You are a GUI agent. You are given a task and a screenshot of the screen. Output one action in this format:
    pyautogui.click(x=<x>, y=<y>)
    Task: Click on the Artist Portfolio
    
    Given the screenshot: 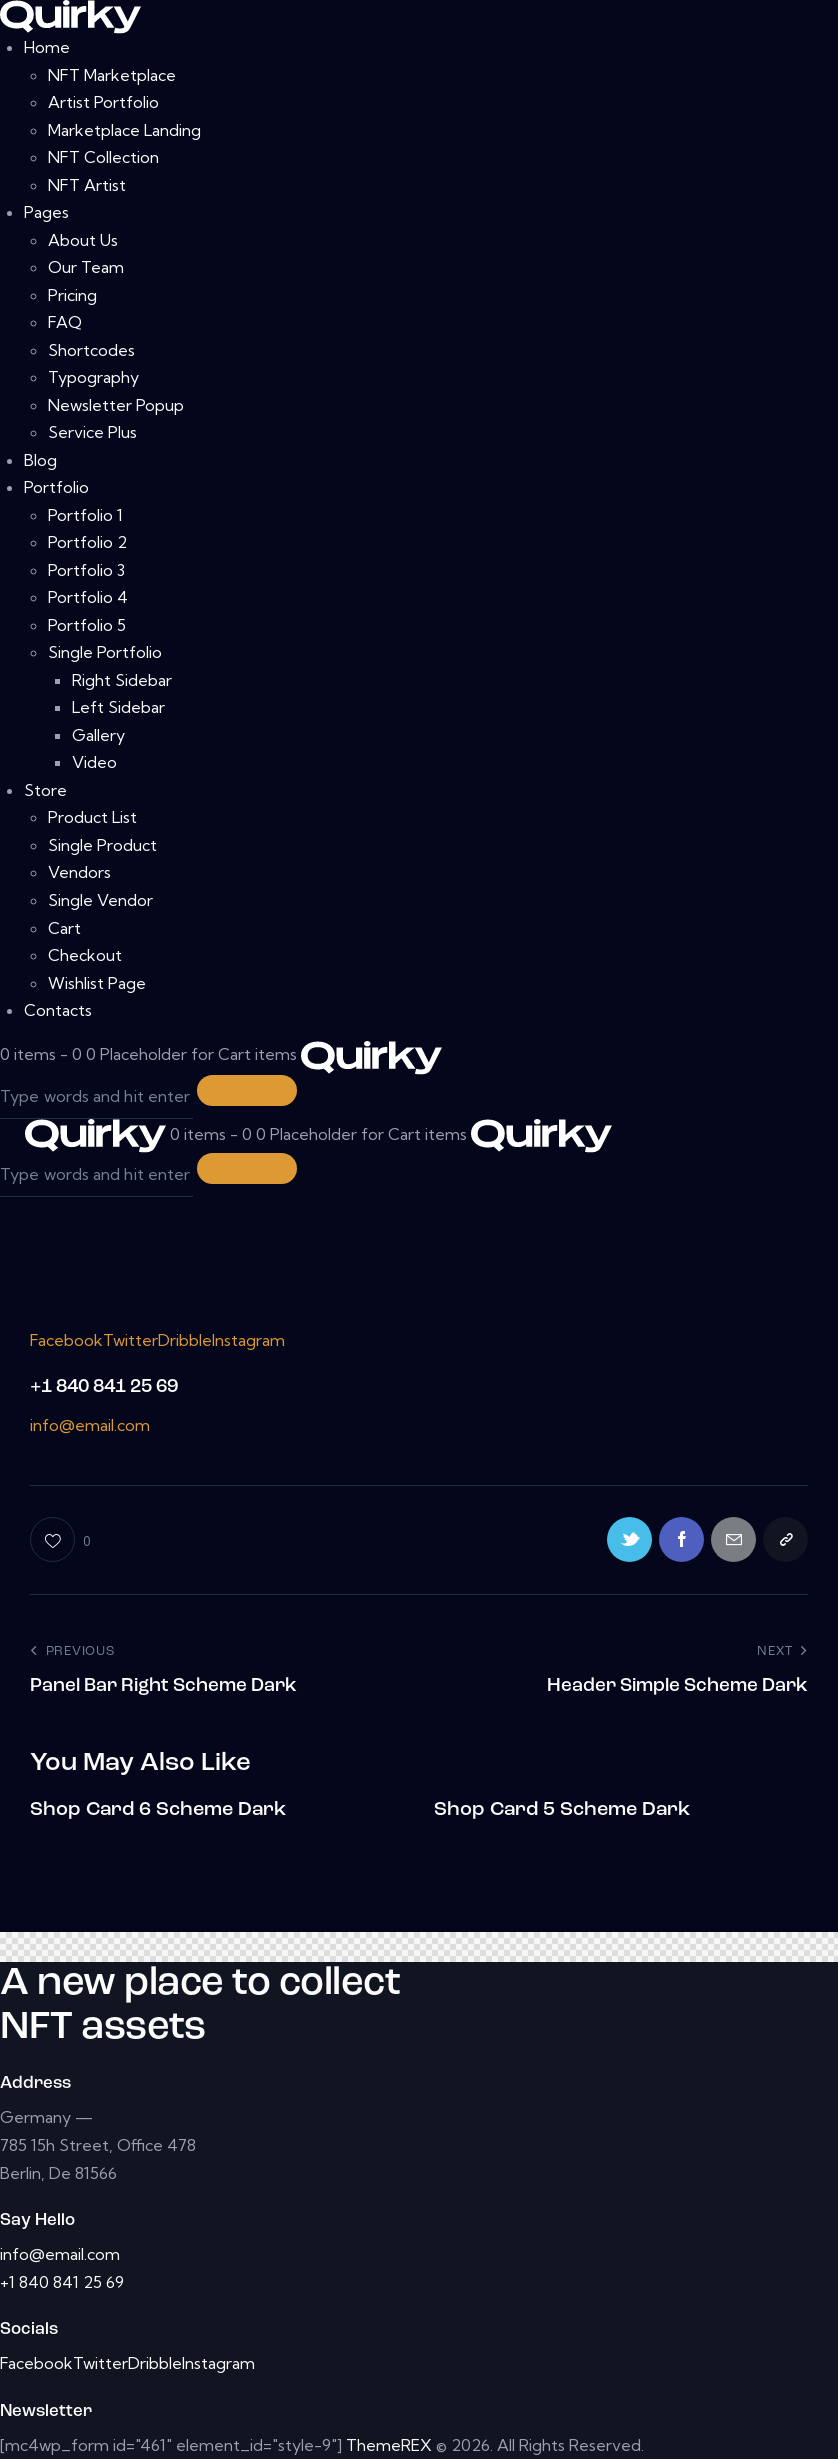 What is the action you would take?
    pyautogui.click(x=103, y=102)
    